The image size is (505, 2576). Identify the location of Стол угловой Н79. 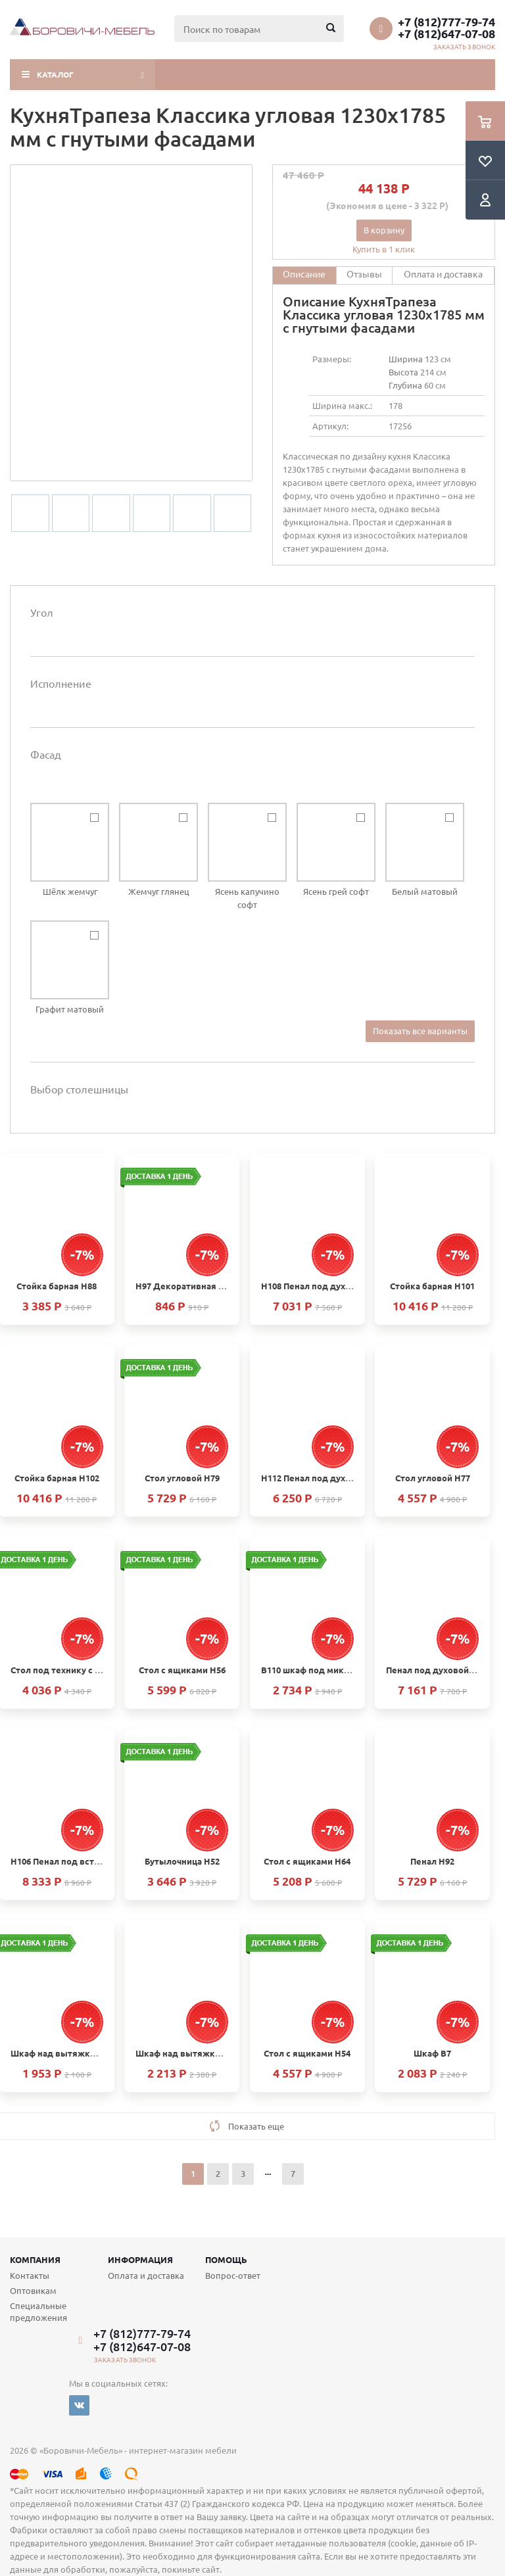
(182, 1477).